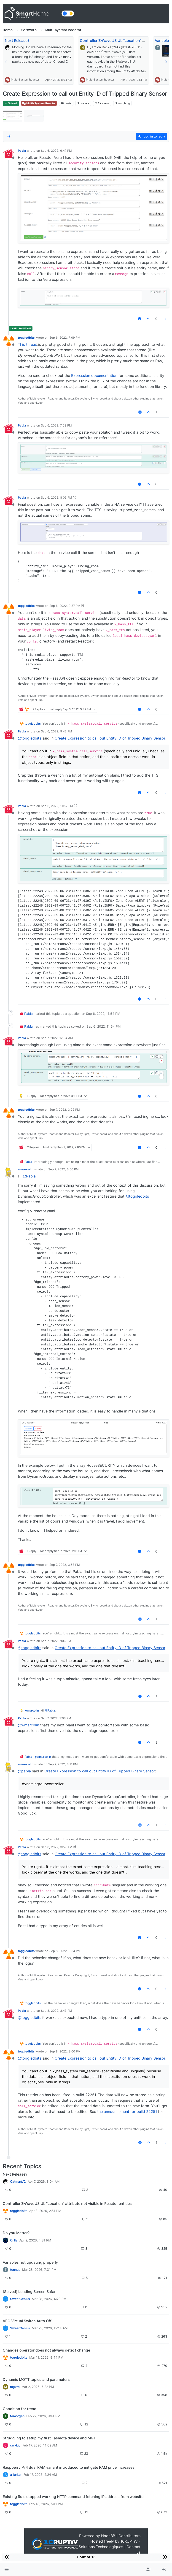  What do you see at coordinates (46, 2350) in the screenshot?
I see `Changes operator does not always detect change` at bounding box center [46, 2350].